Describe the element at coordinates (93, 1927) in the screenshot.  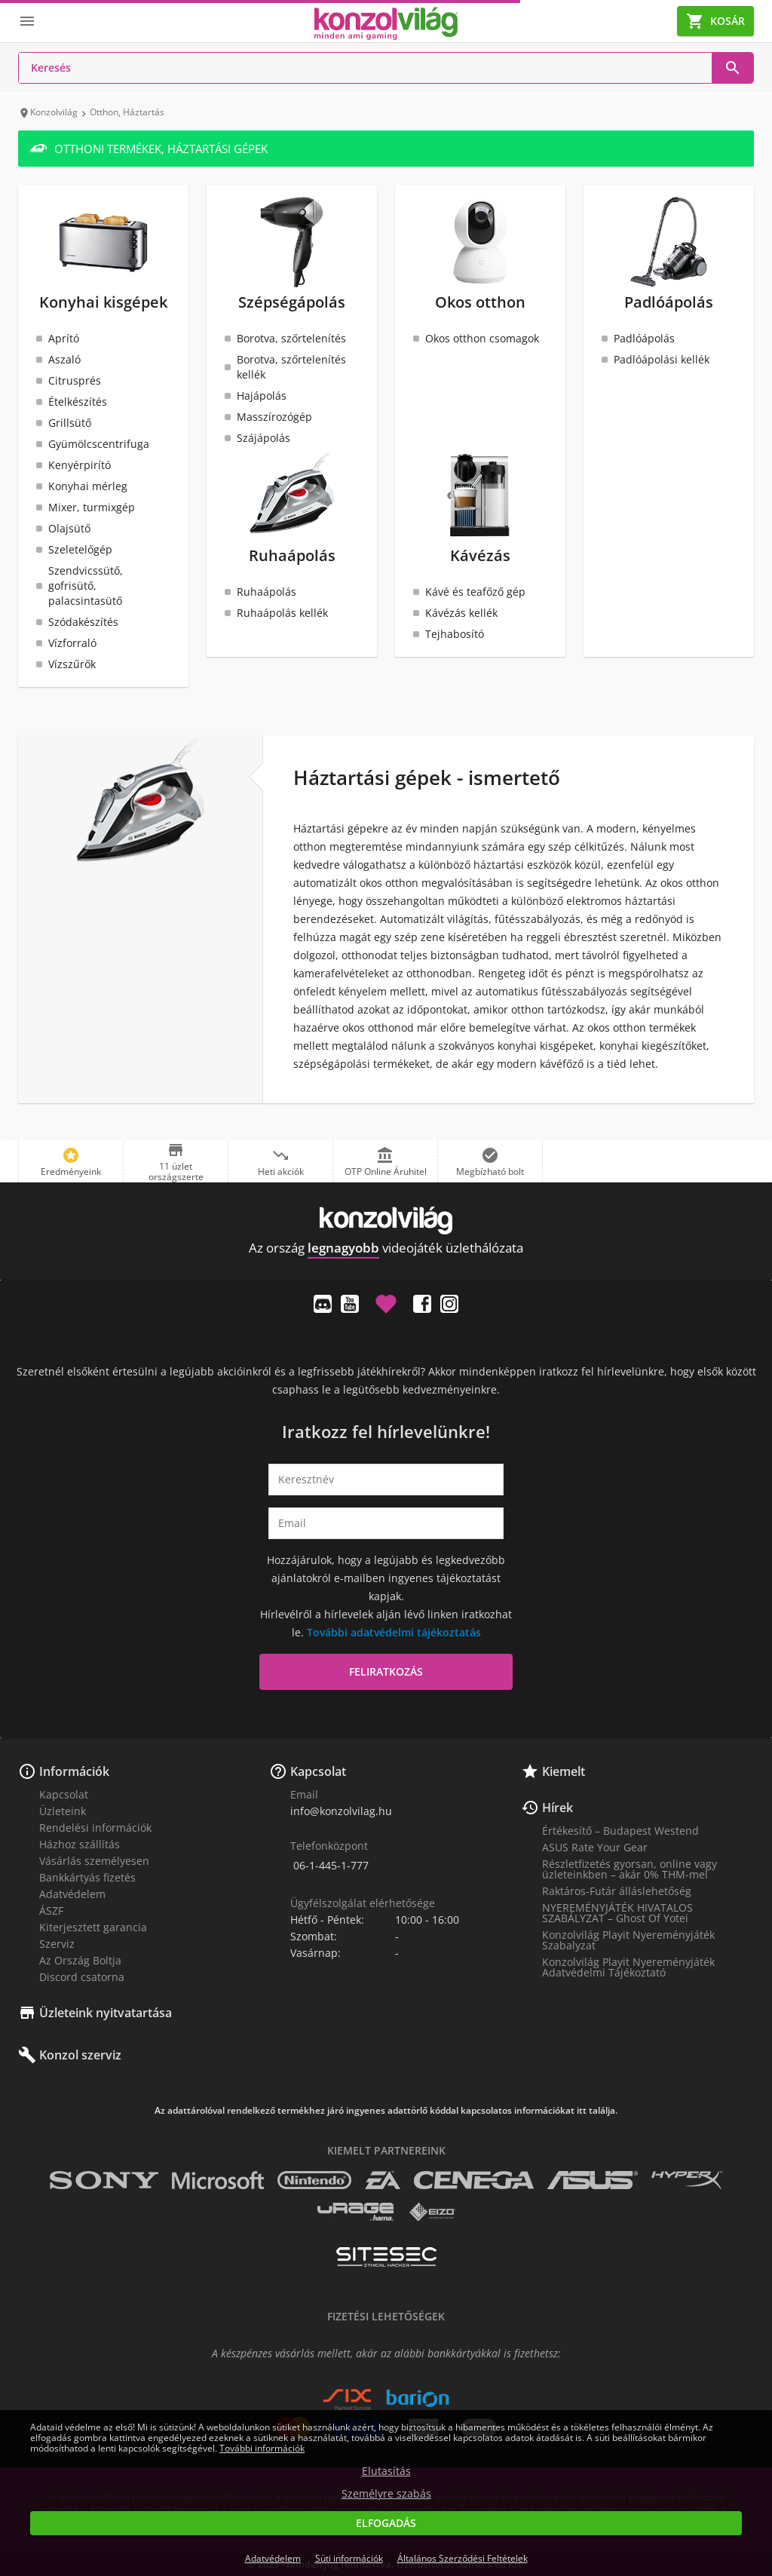
I see `Kiterjesztett garancia` at that location.